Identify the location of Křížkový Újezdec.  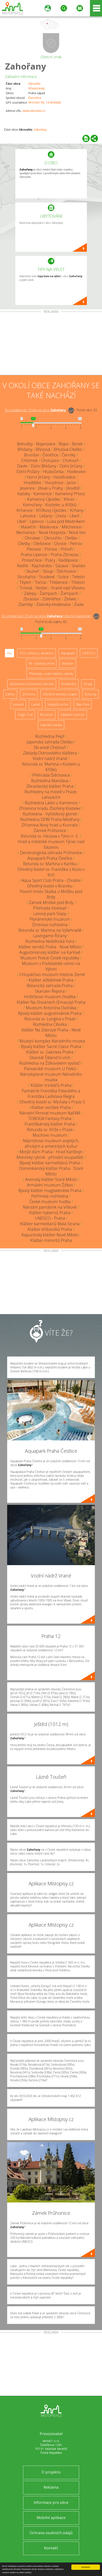
(51, 510).